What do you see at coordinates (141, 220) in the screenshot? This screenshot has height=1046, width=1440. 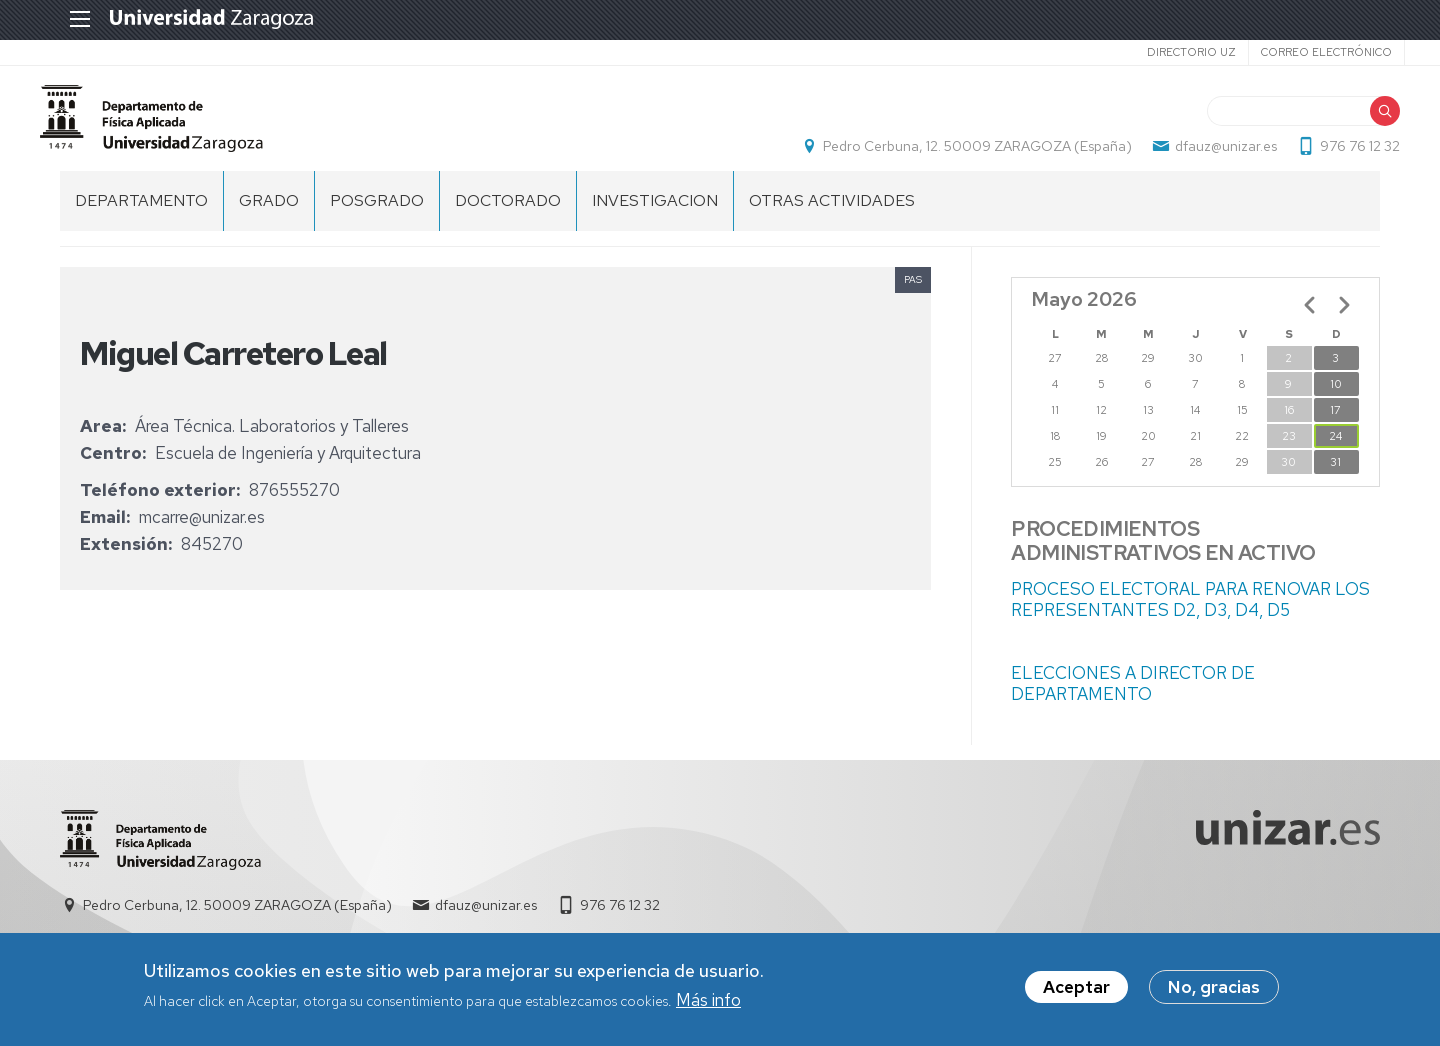 I see `DEPARTAMENTO [menuitem]` at bounding box center [141, 220].